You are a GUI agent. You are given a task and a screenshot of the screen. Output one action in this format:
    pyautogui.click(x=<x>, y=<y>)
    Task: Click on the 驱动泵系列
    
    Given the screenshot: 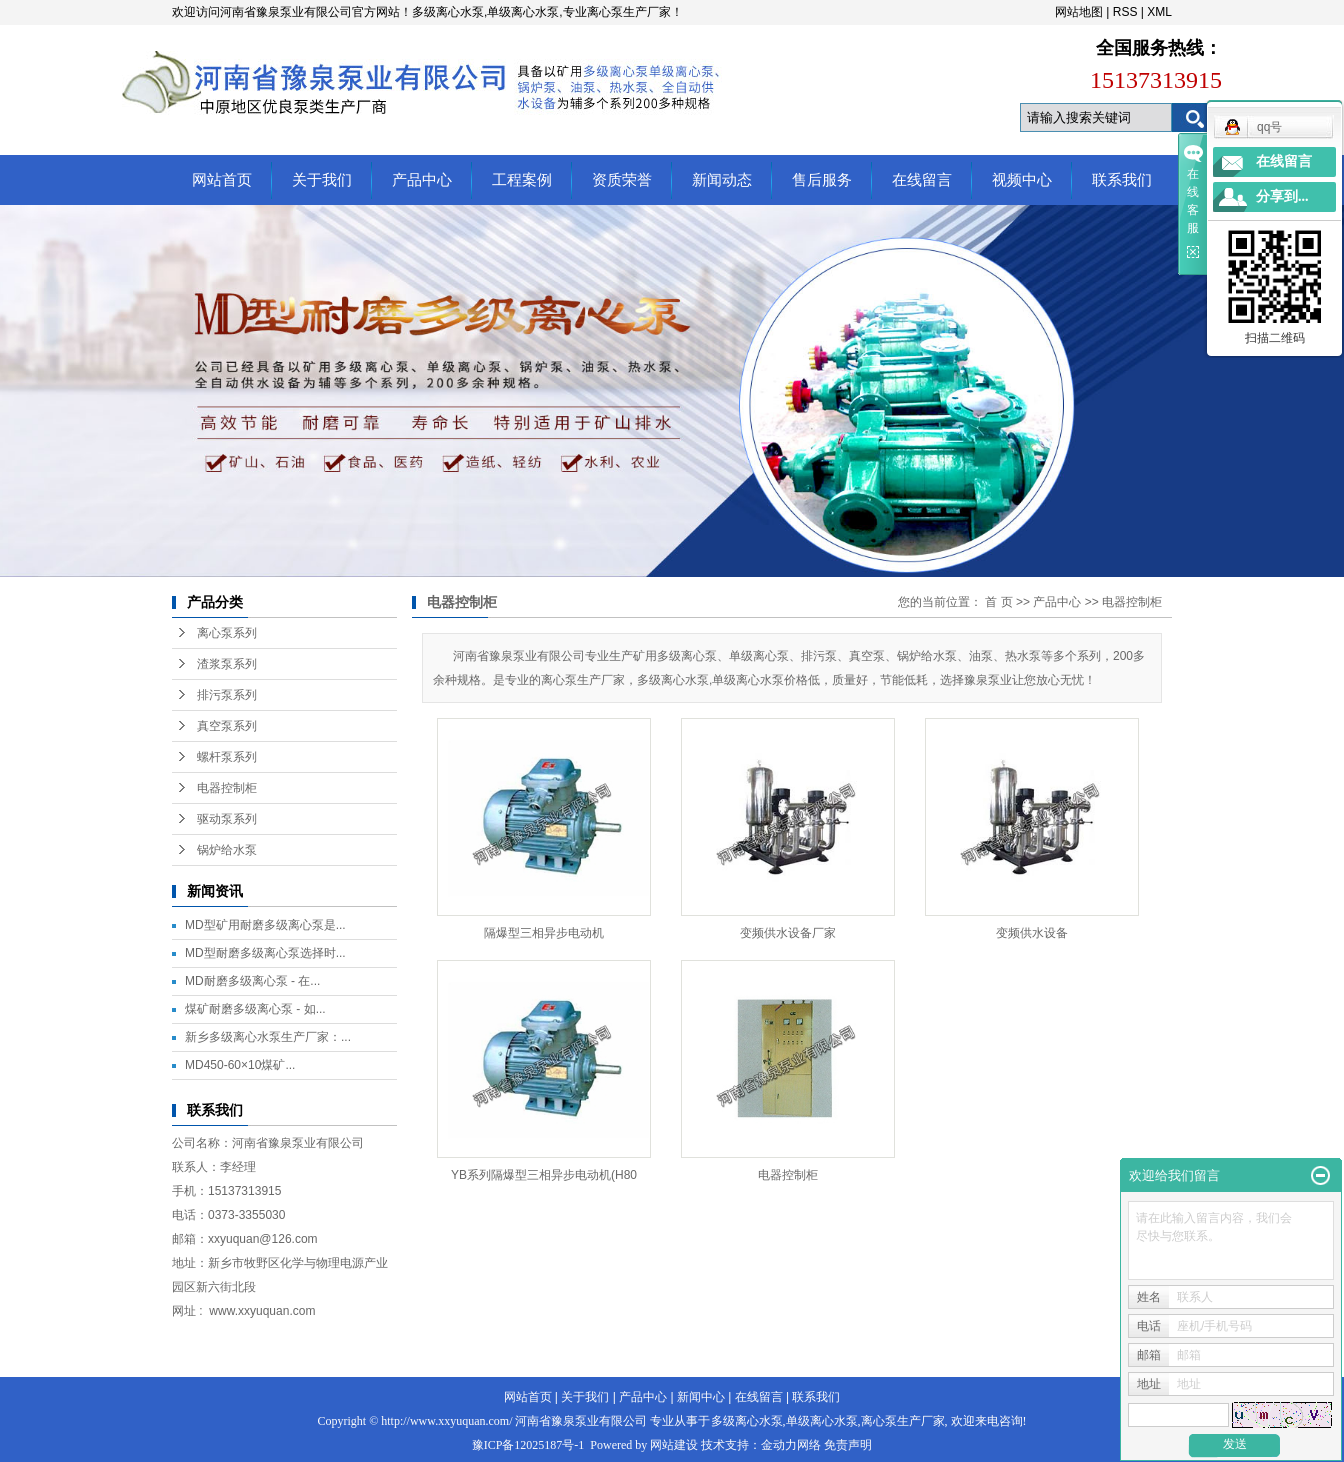 What is the action you would take?
    pyautogui.click(x=227, y=819)
    